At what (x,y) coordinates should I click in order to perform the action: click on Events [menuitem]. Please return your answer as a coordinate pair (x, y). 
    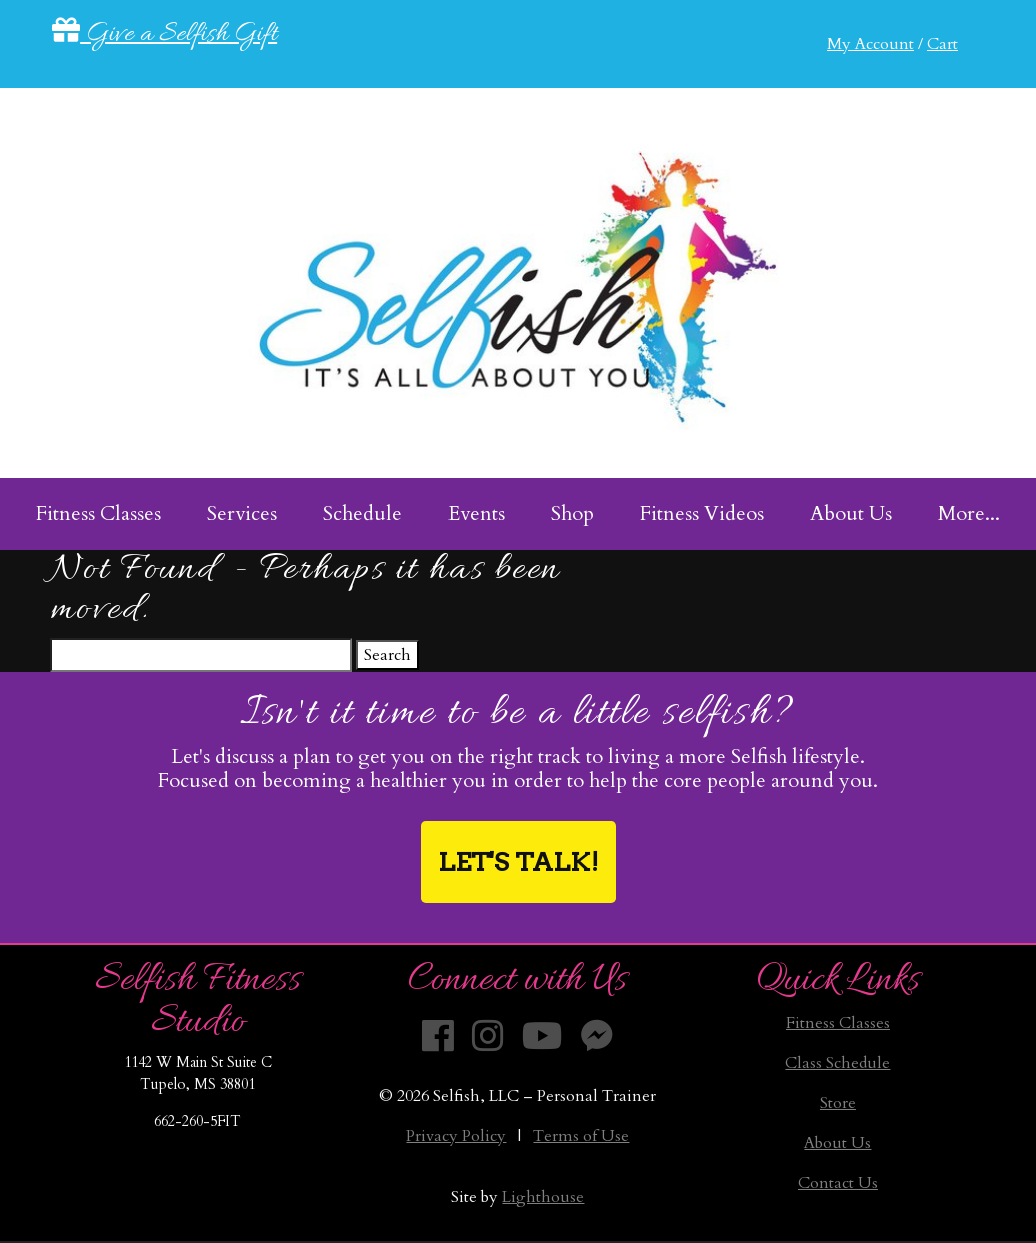
    Looking at the image, I should click on (476, 513).